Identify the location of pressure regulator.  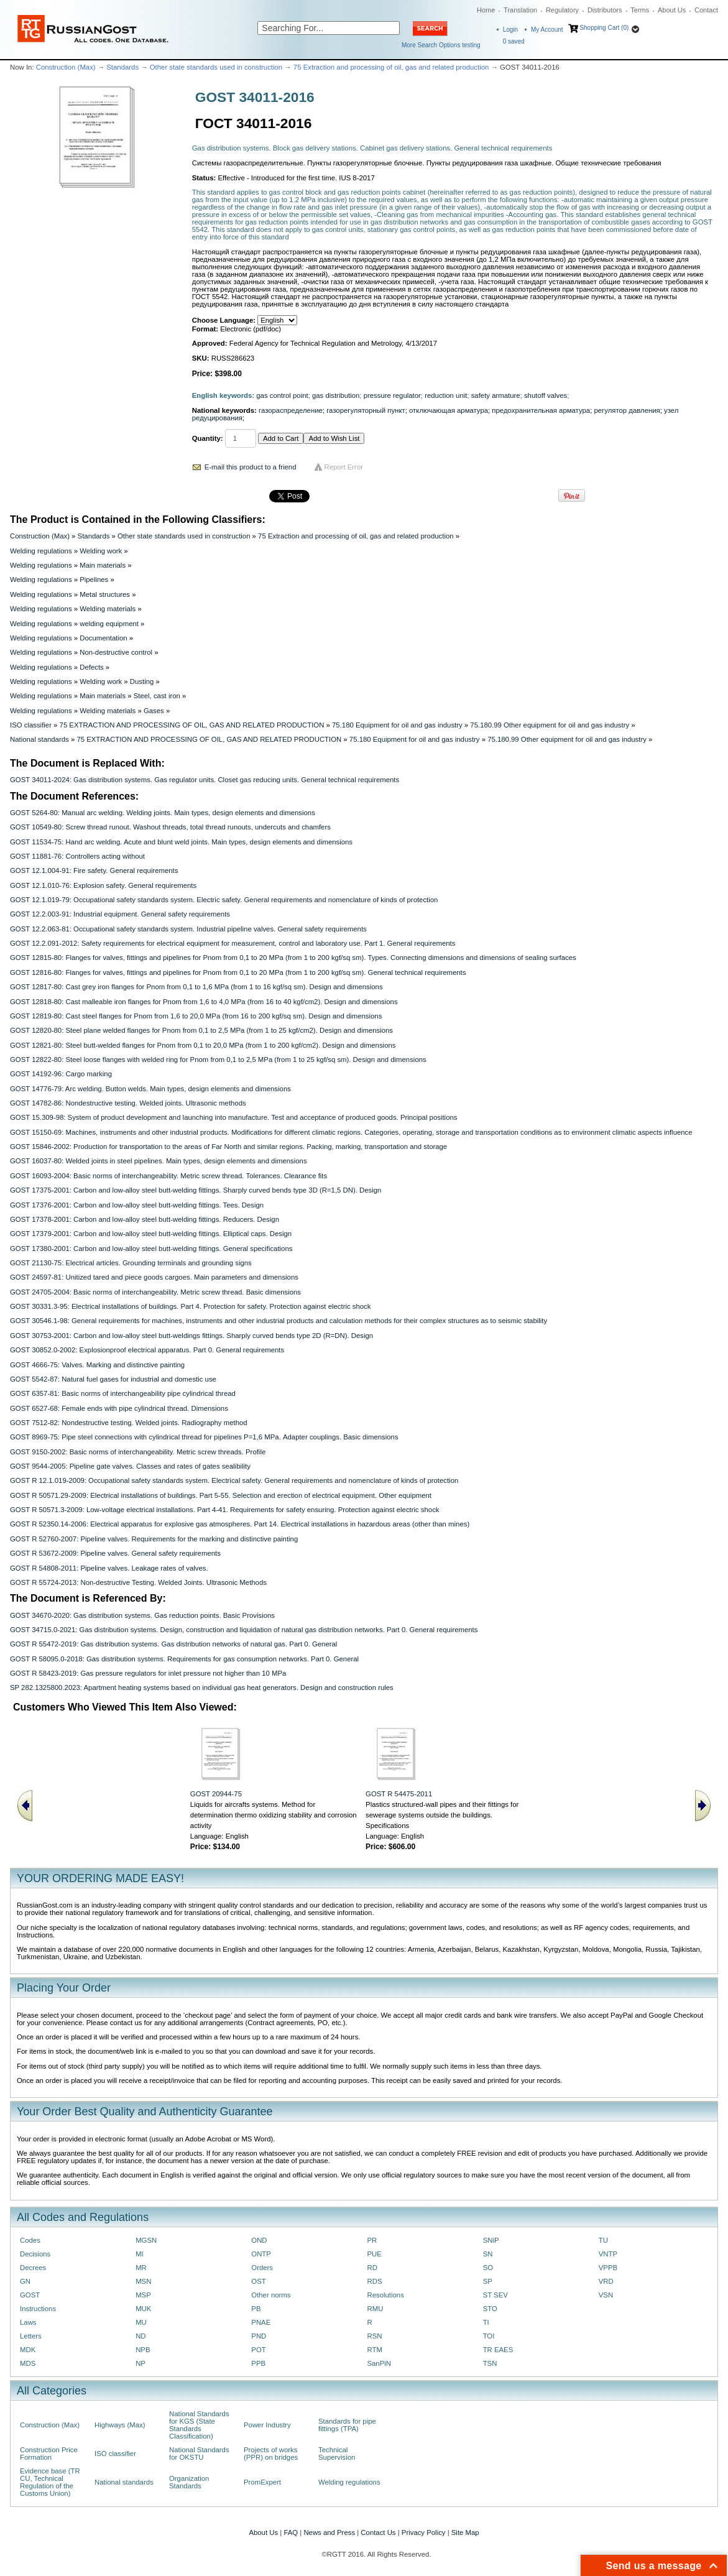
(392, 395).